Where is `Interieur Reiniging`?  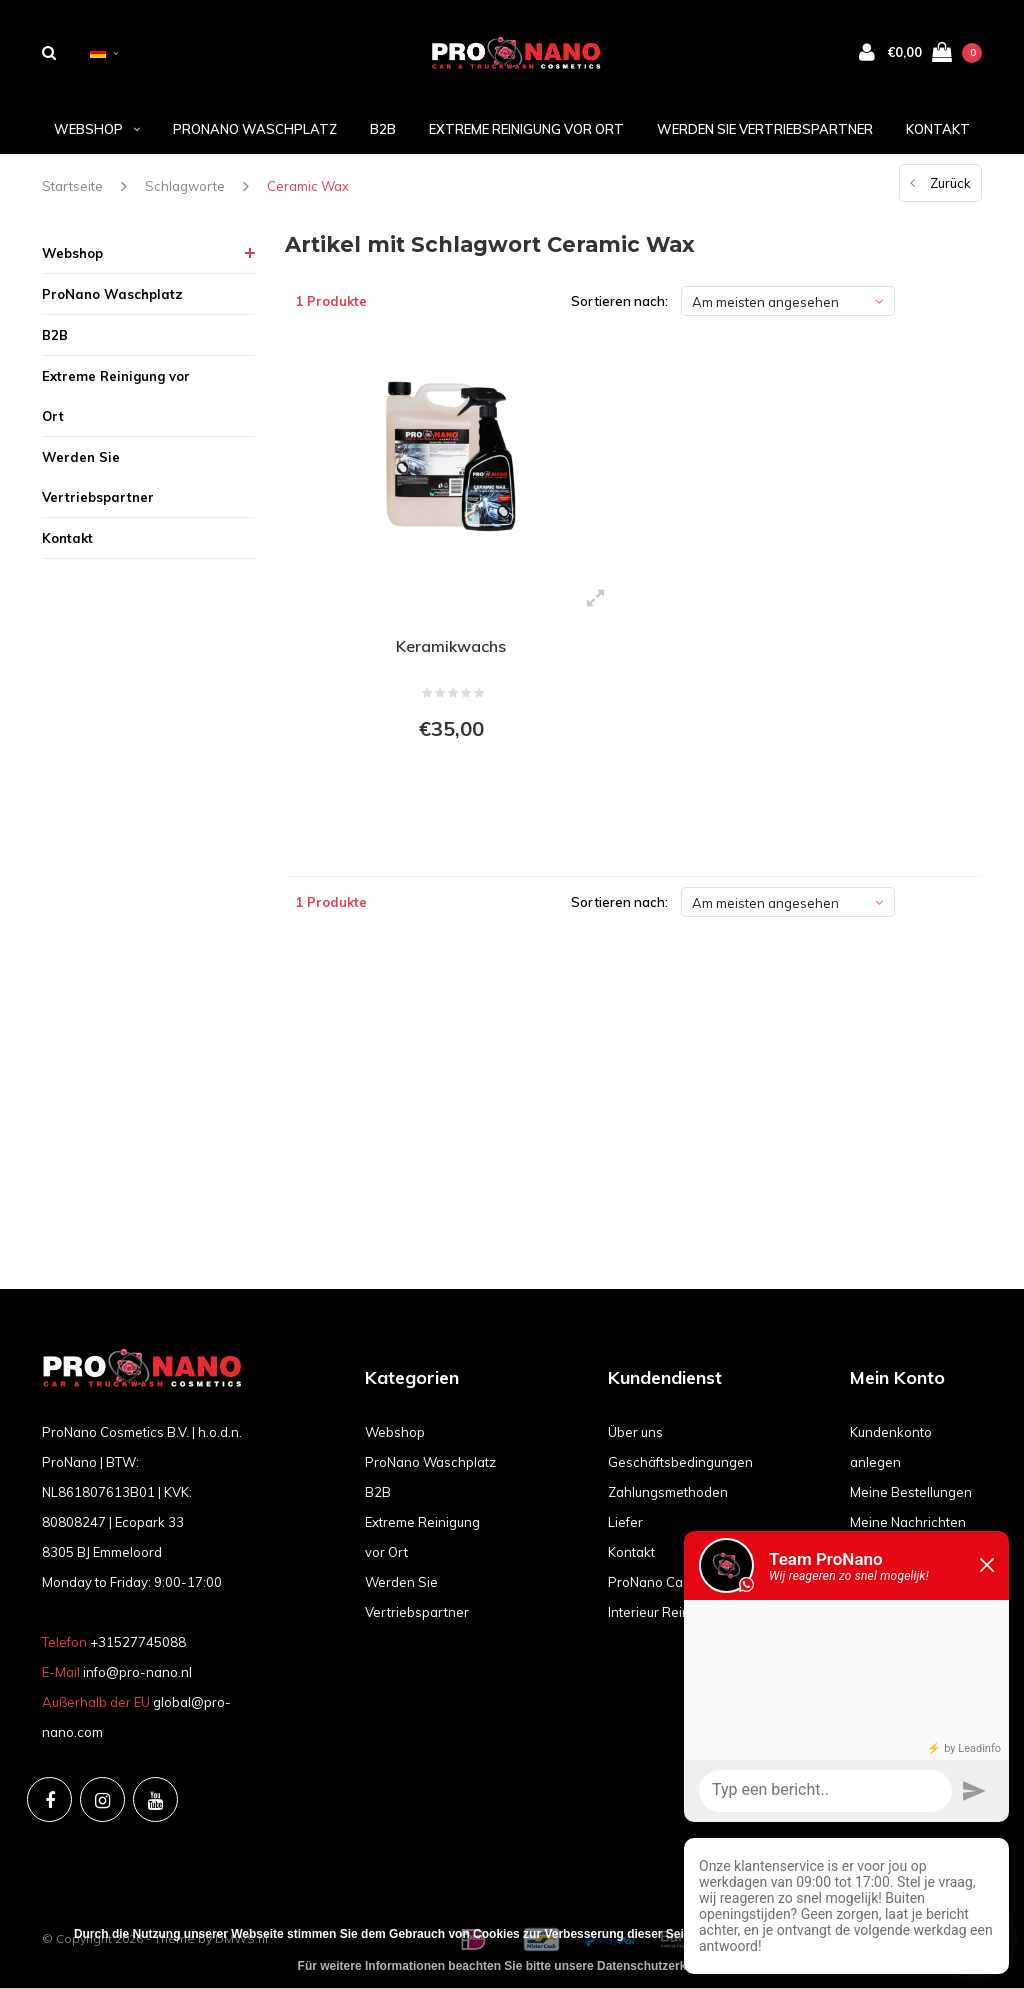
Interieur Reiniging is located at coordinates (664, 1612).